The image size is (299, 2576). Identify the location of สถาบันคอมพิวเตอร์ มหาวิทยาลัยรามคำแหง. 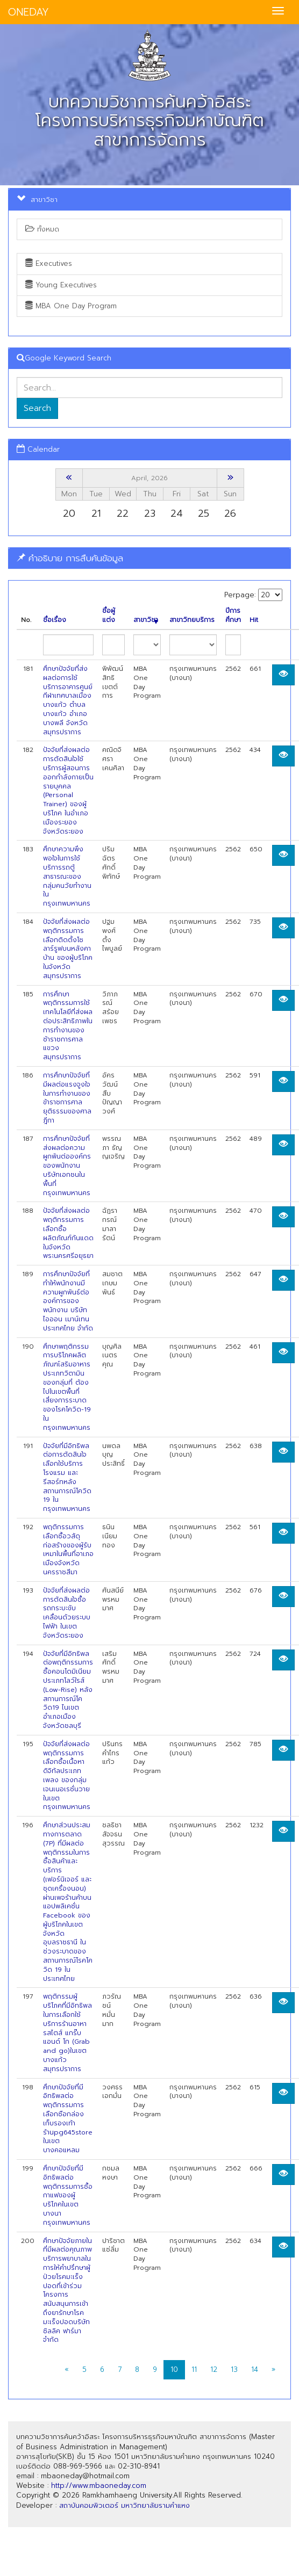
(124, 2505).